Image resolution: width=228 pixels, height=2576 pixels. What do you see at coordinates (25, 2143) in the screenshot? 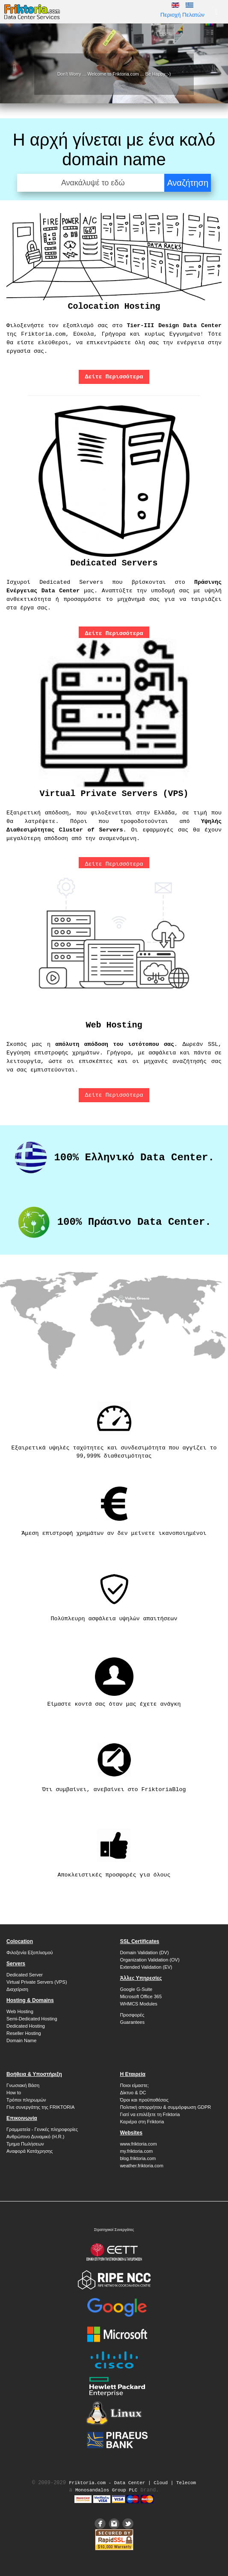
I see `Τμημα Πωλήσεων` at bounding box center [25, 2143].